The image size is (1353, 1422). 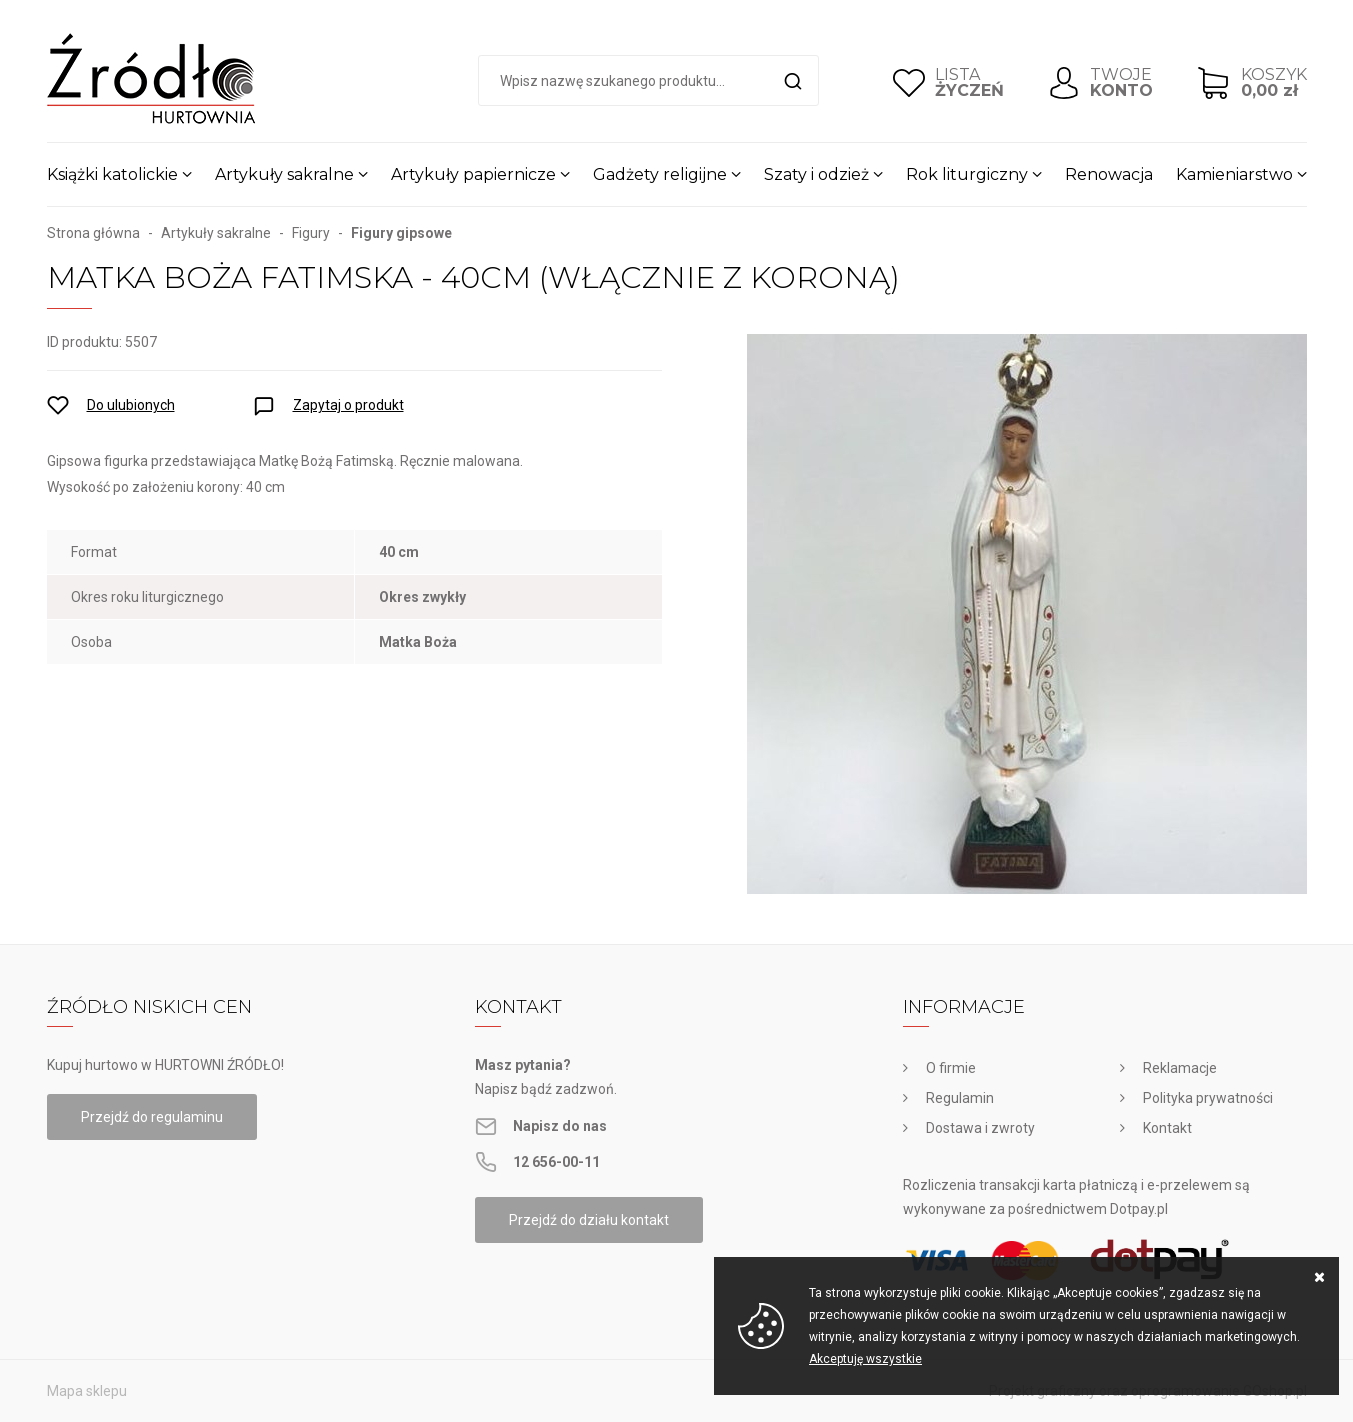 I want to click on Zapytaj o produkt, so click(x=348, y=405).